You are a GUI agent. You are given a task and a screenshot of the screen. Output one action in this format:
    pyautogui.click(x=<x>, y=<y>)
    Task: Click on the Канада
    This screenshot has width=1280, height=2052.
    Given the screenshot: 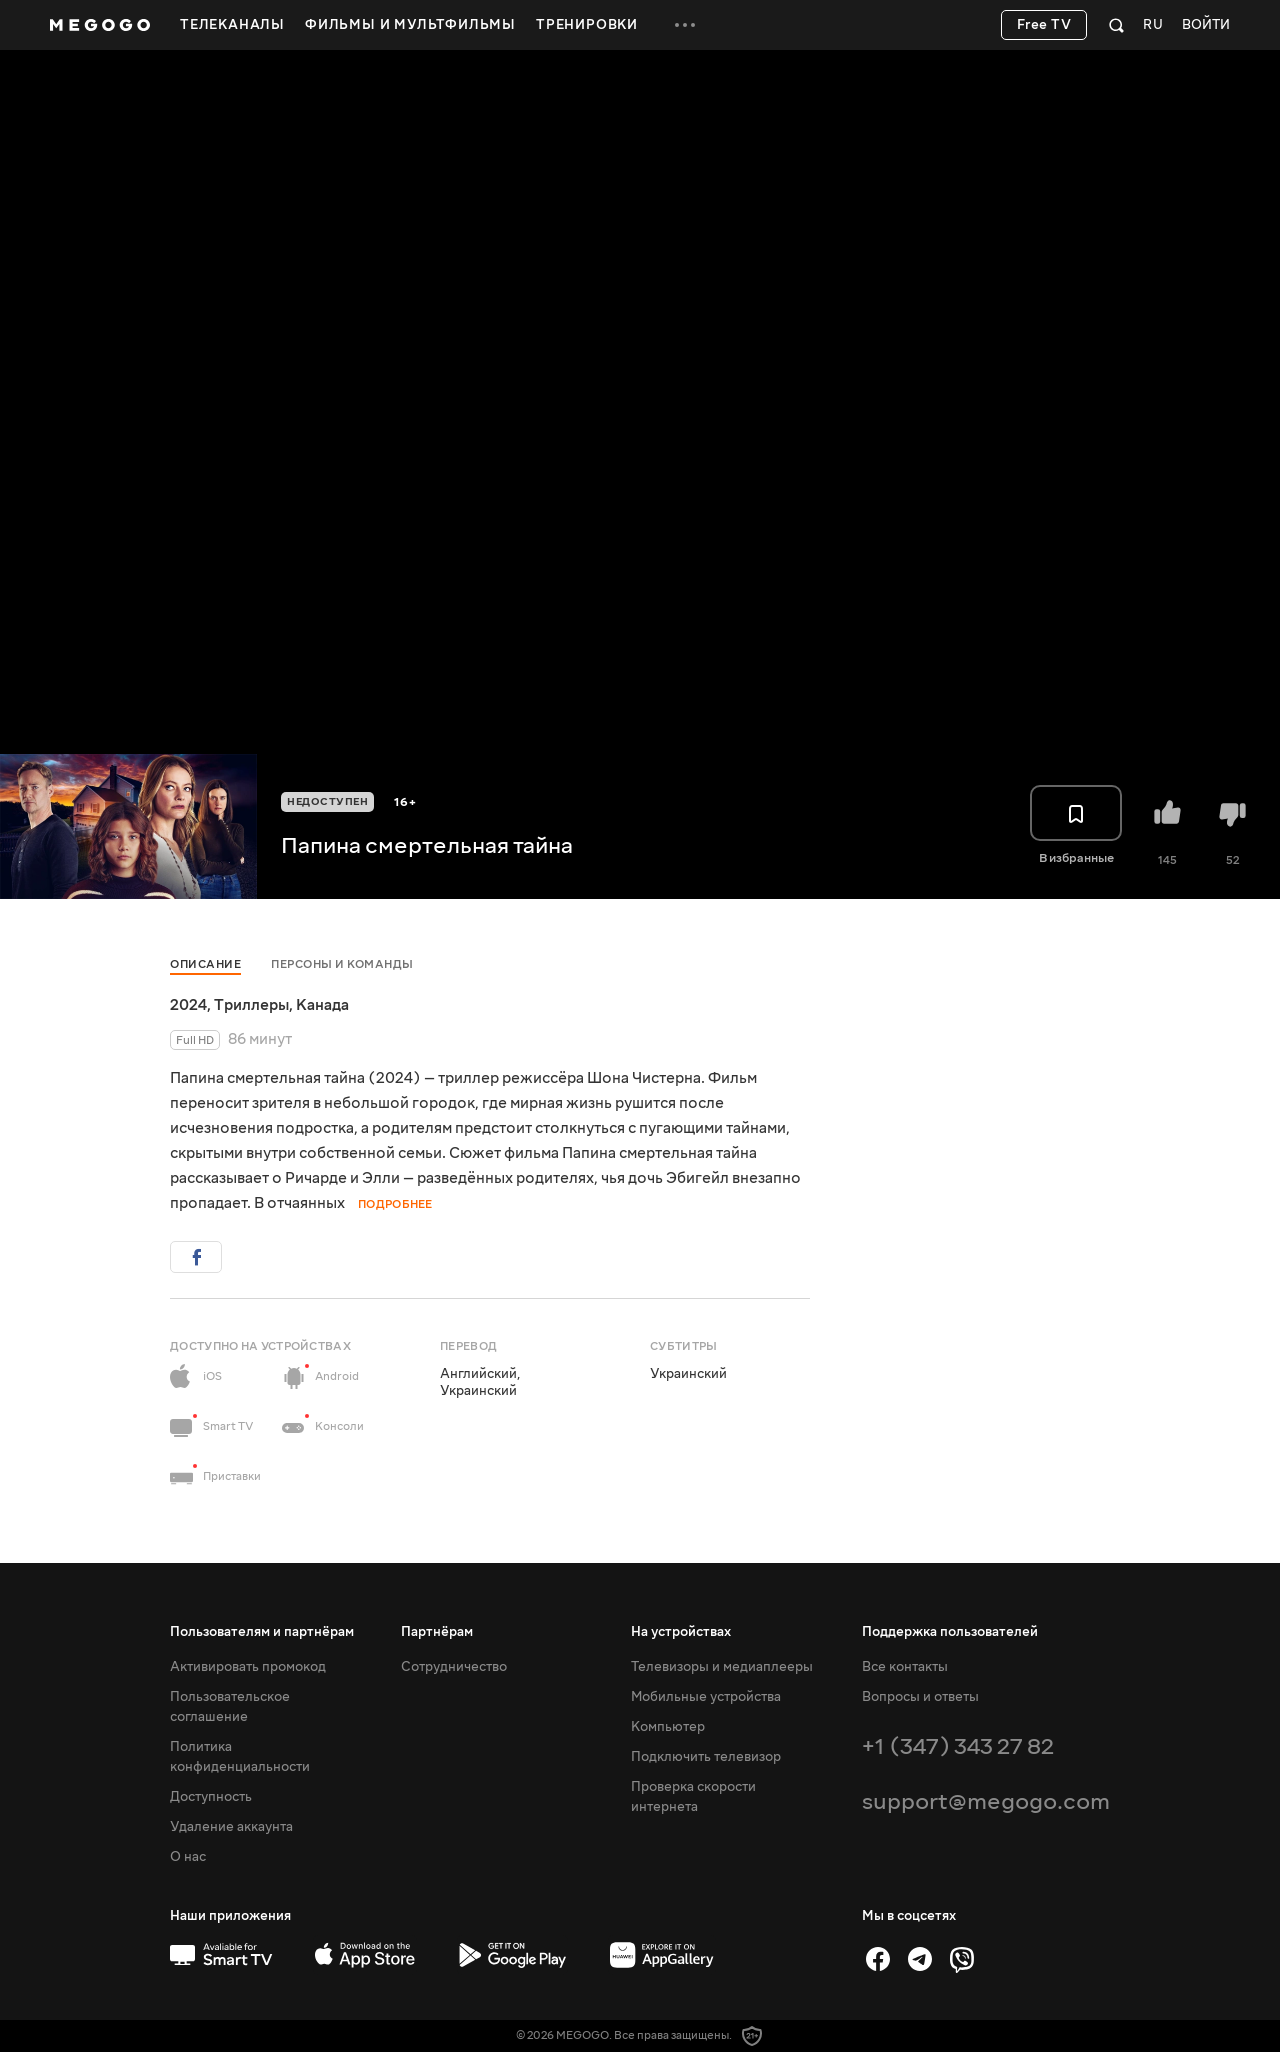 What is the action you would take?
    pyautogui.click(x=322, y=1005)
    